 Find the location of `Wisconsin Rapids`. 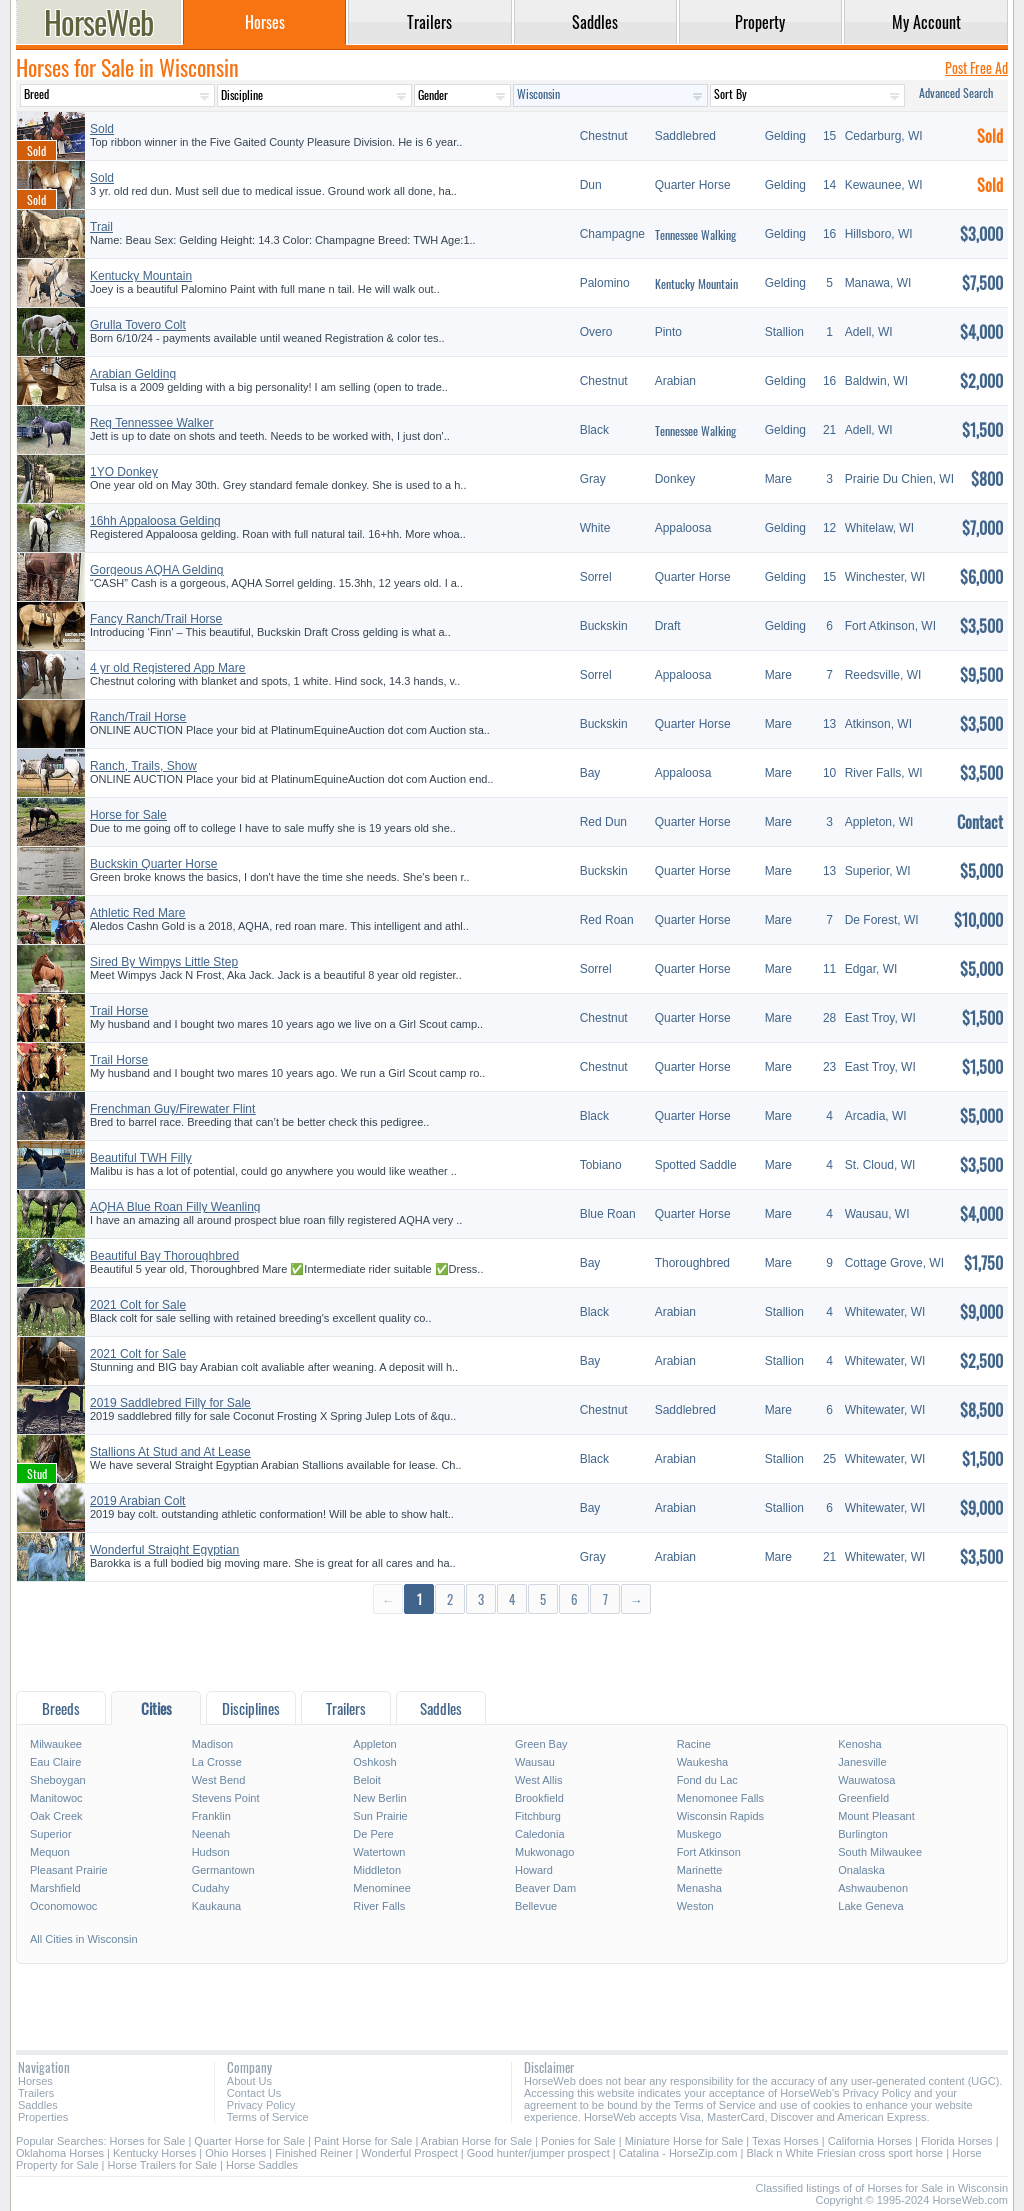

Wisconsin Rapids is located at coordinates (720, 1816).